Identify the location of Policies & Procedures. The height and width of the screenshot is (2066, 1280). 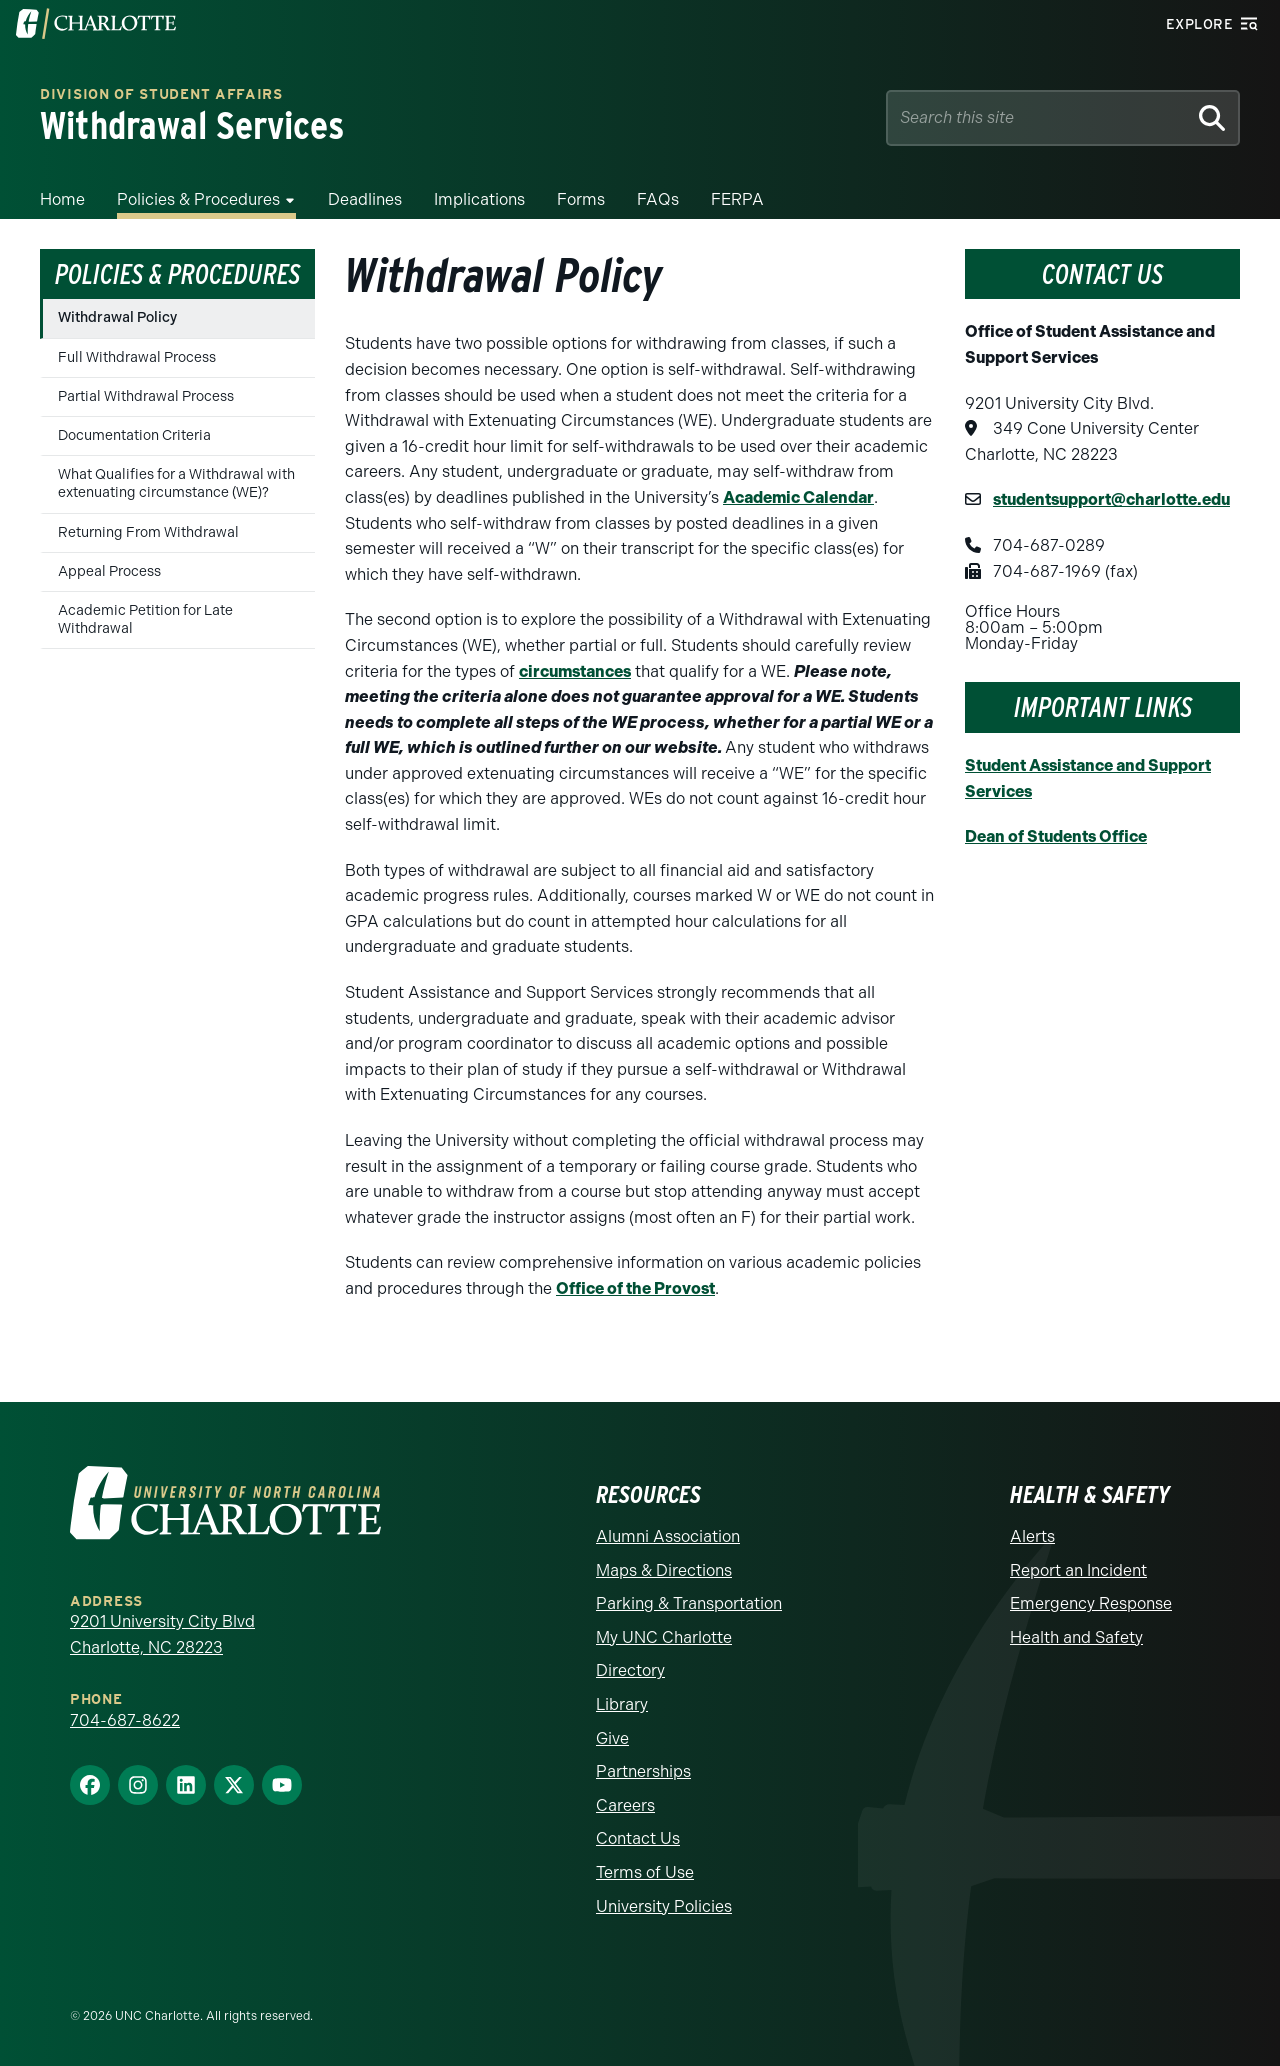
(198, 199).